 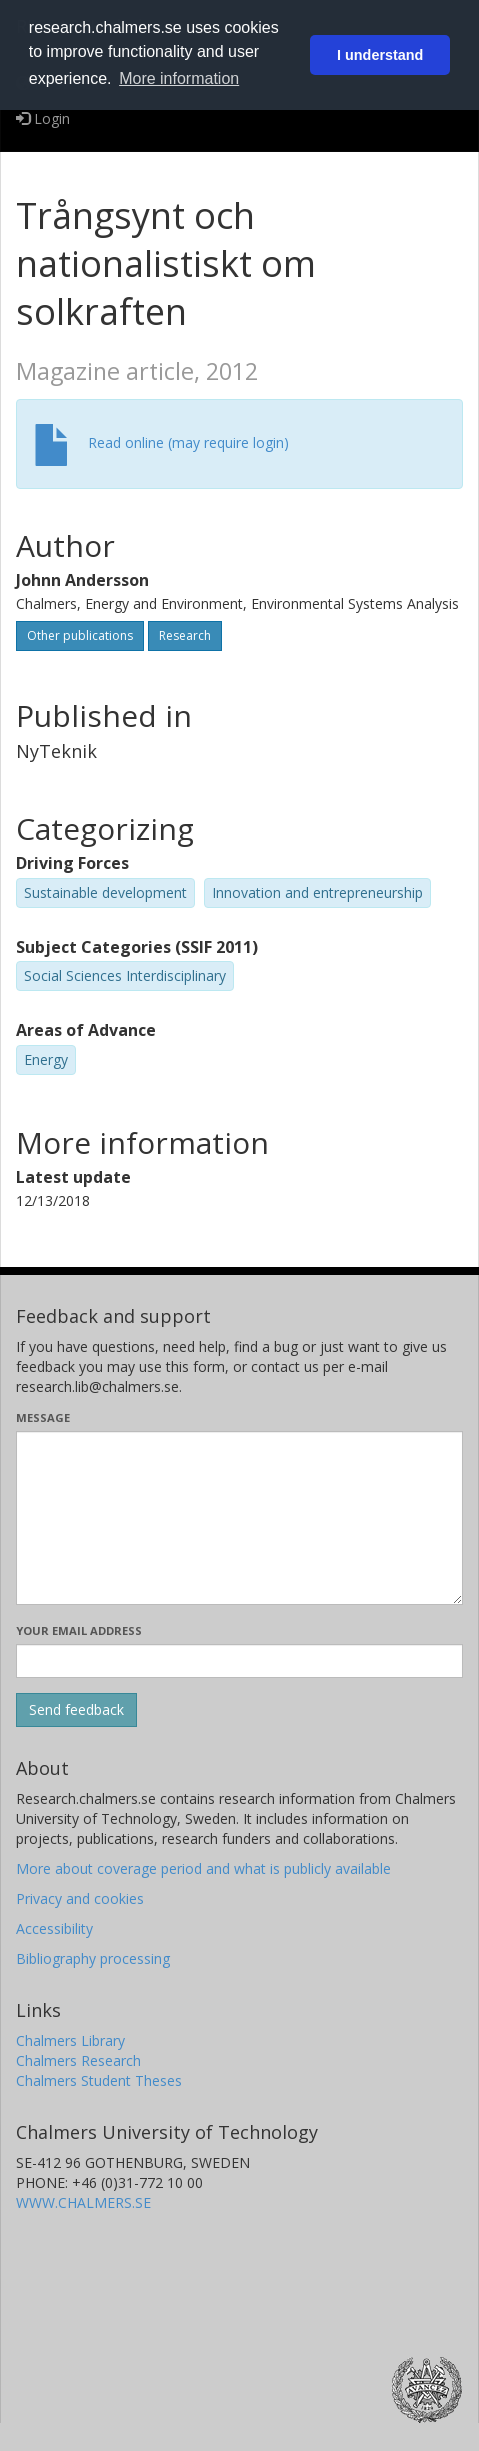 What do you see at coordinates (79, 1630) in the screenshot?
I see `Your email address` at bounding box center [79, 1630].